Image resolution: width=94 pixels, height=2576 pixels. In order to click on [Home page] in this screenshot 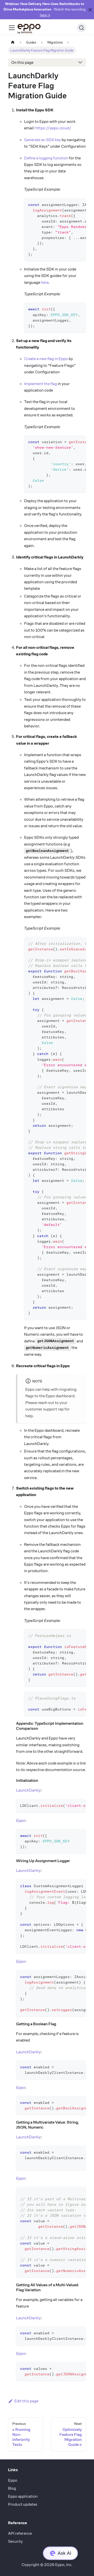, I will do `click(13, 42)`.